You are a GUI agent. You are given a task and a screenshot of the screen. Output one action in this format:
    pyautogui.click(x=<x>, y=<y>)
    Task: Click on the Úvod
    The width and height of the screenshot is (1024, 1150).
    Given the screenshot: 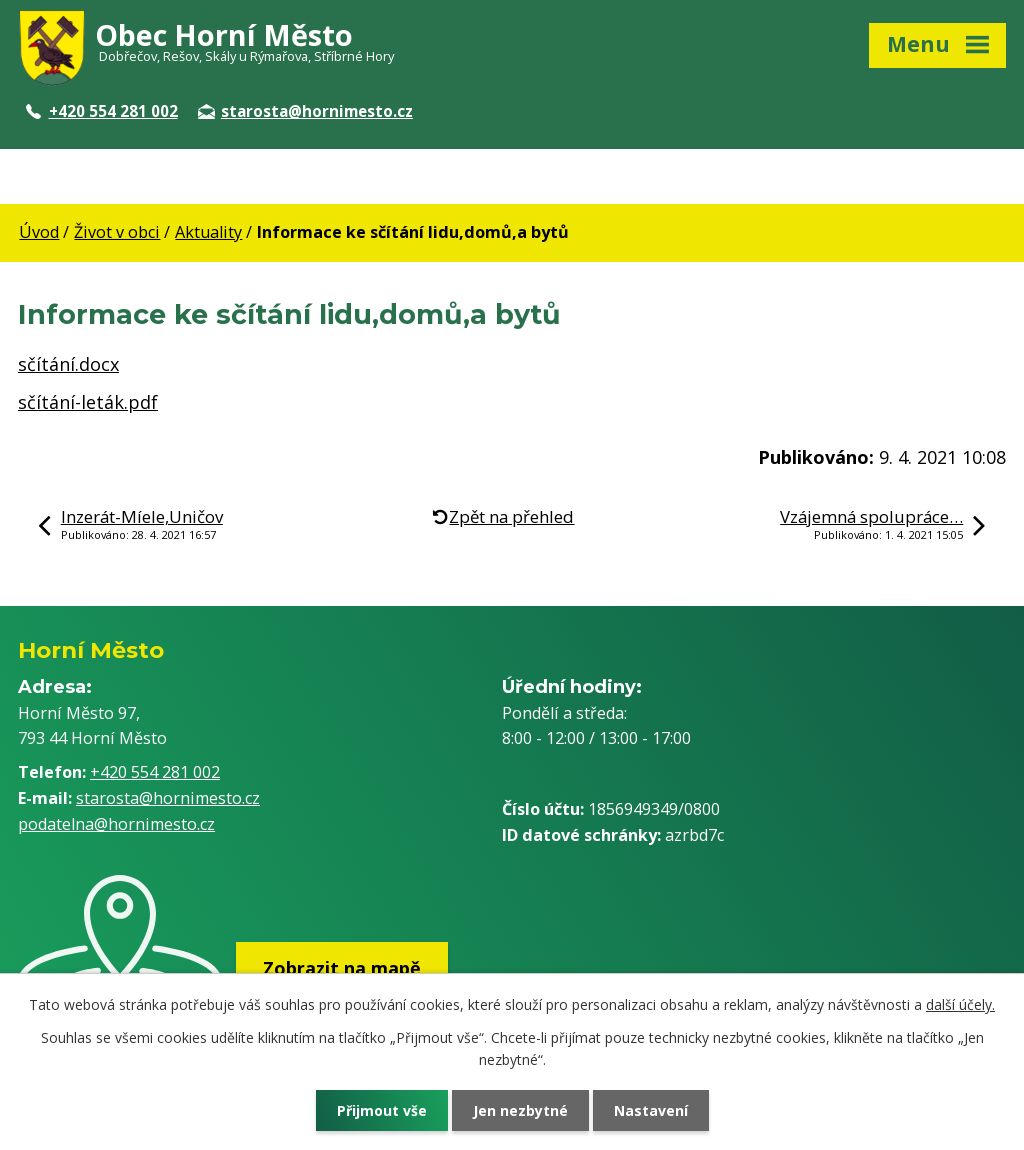 What is the action you would take?
    pyautogui.click(x=39, y=232)
    